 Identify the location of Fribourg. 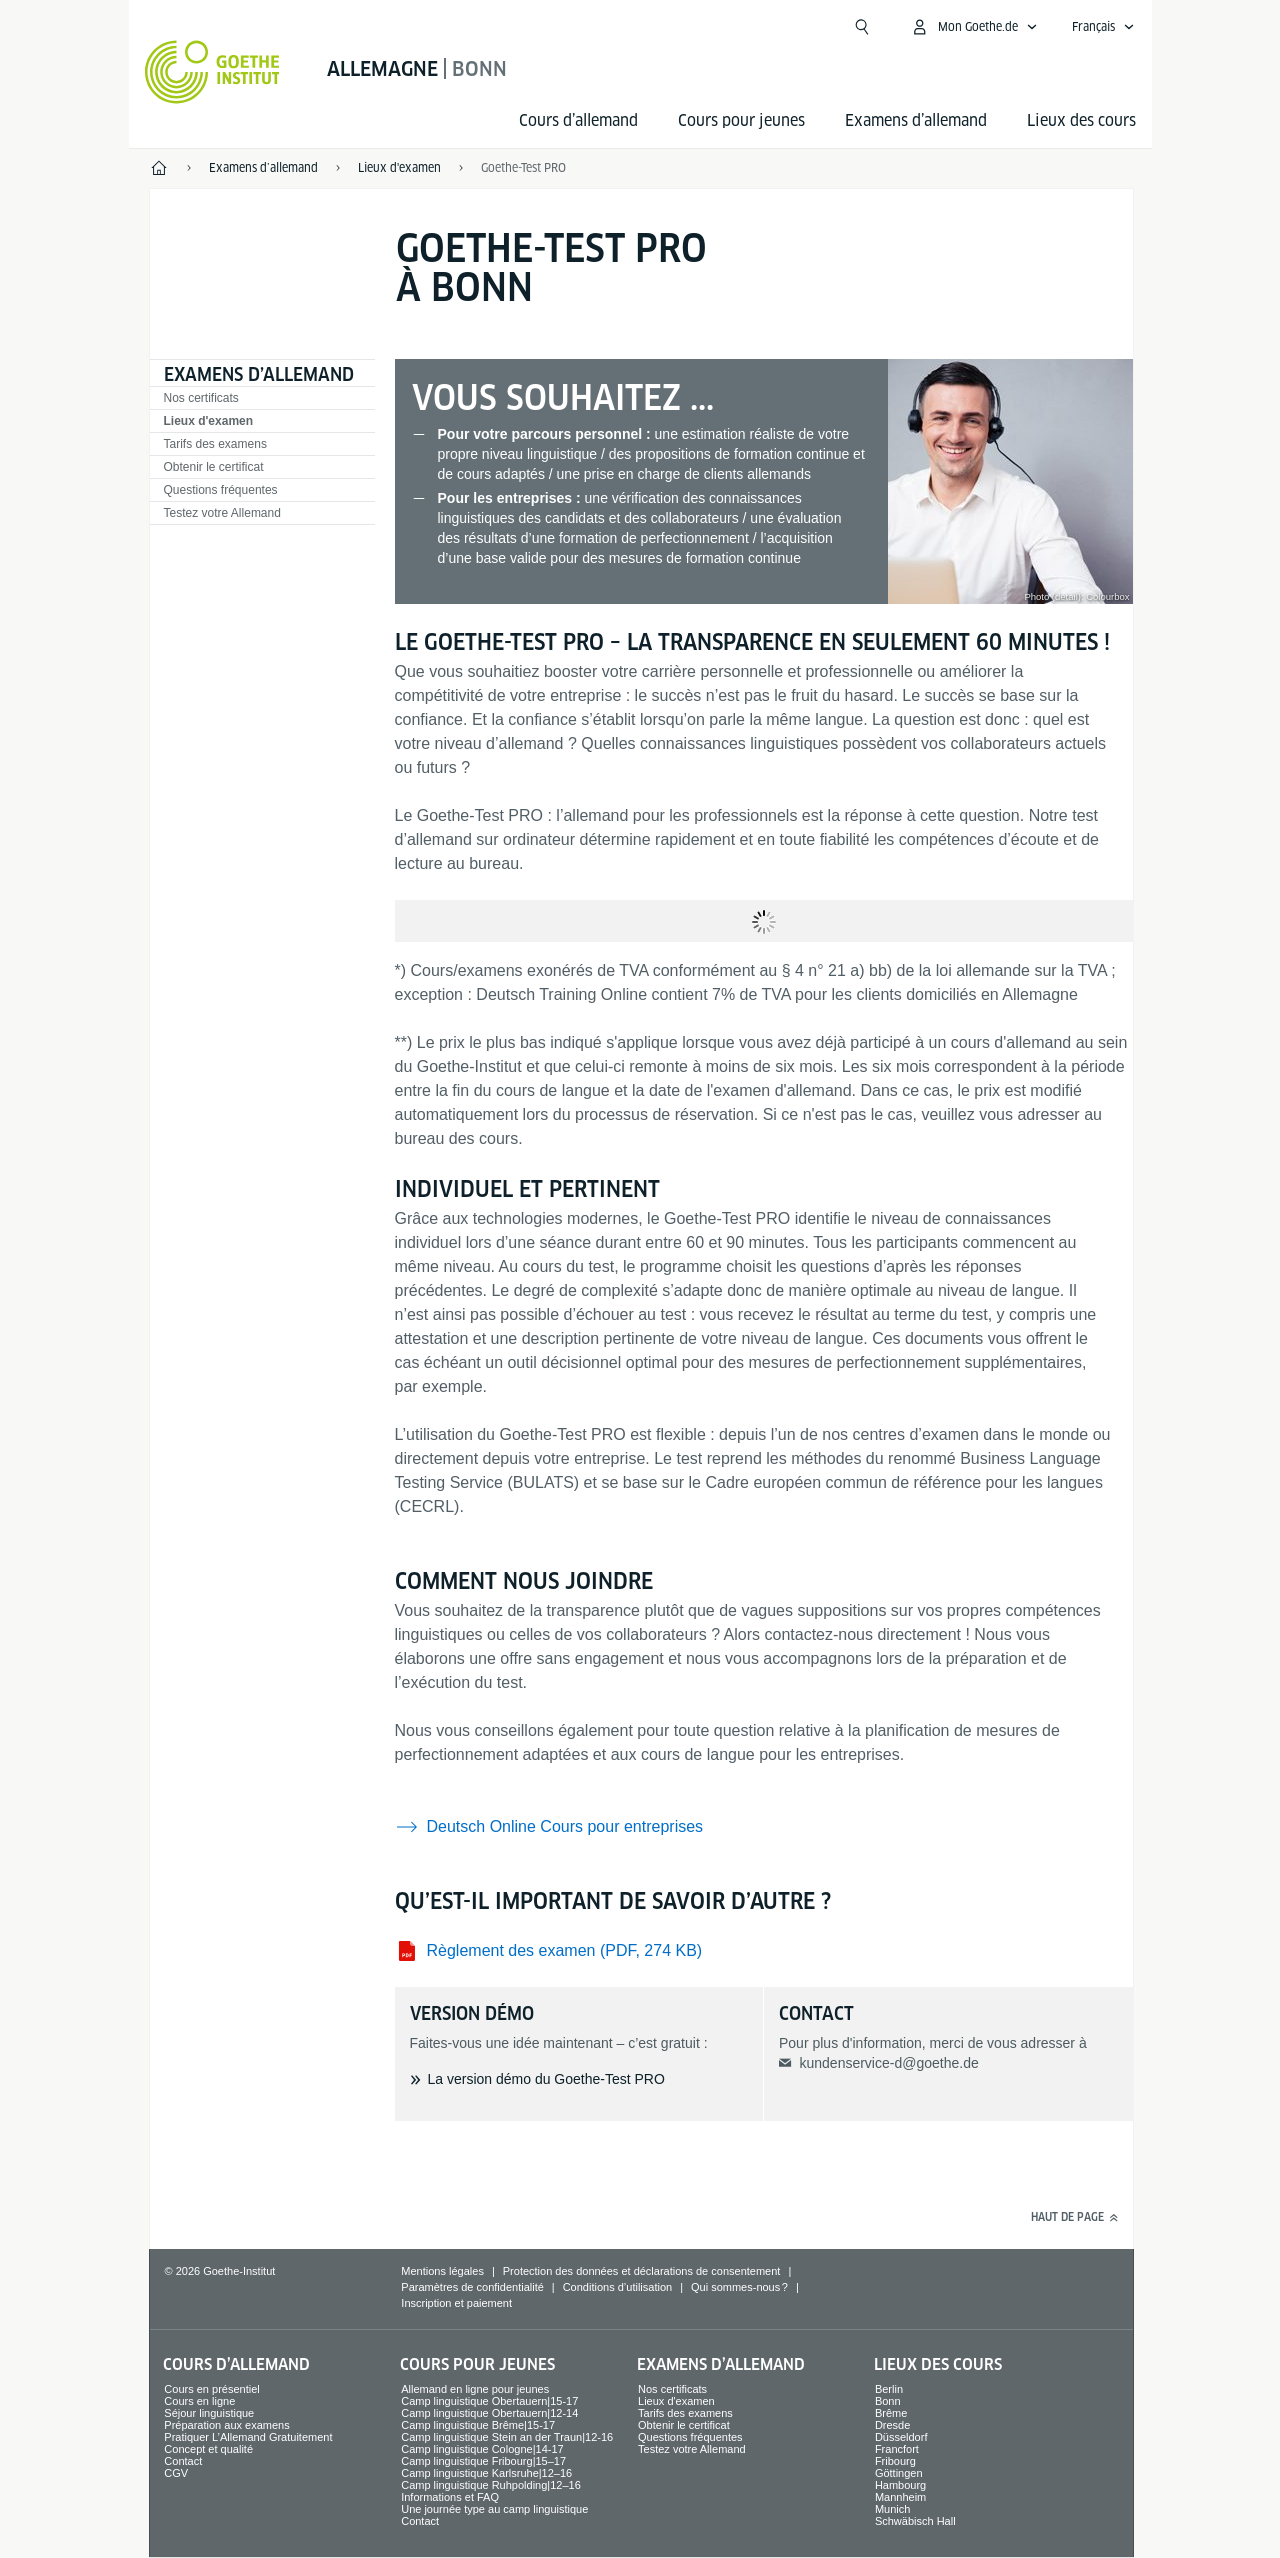
(895, 2461).